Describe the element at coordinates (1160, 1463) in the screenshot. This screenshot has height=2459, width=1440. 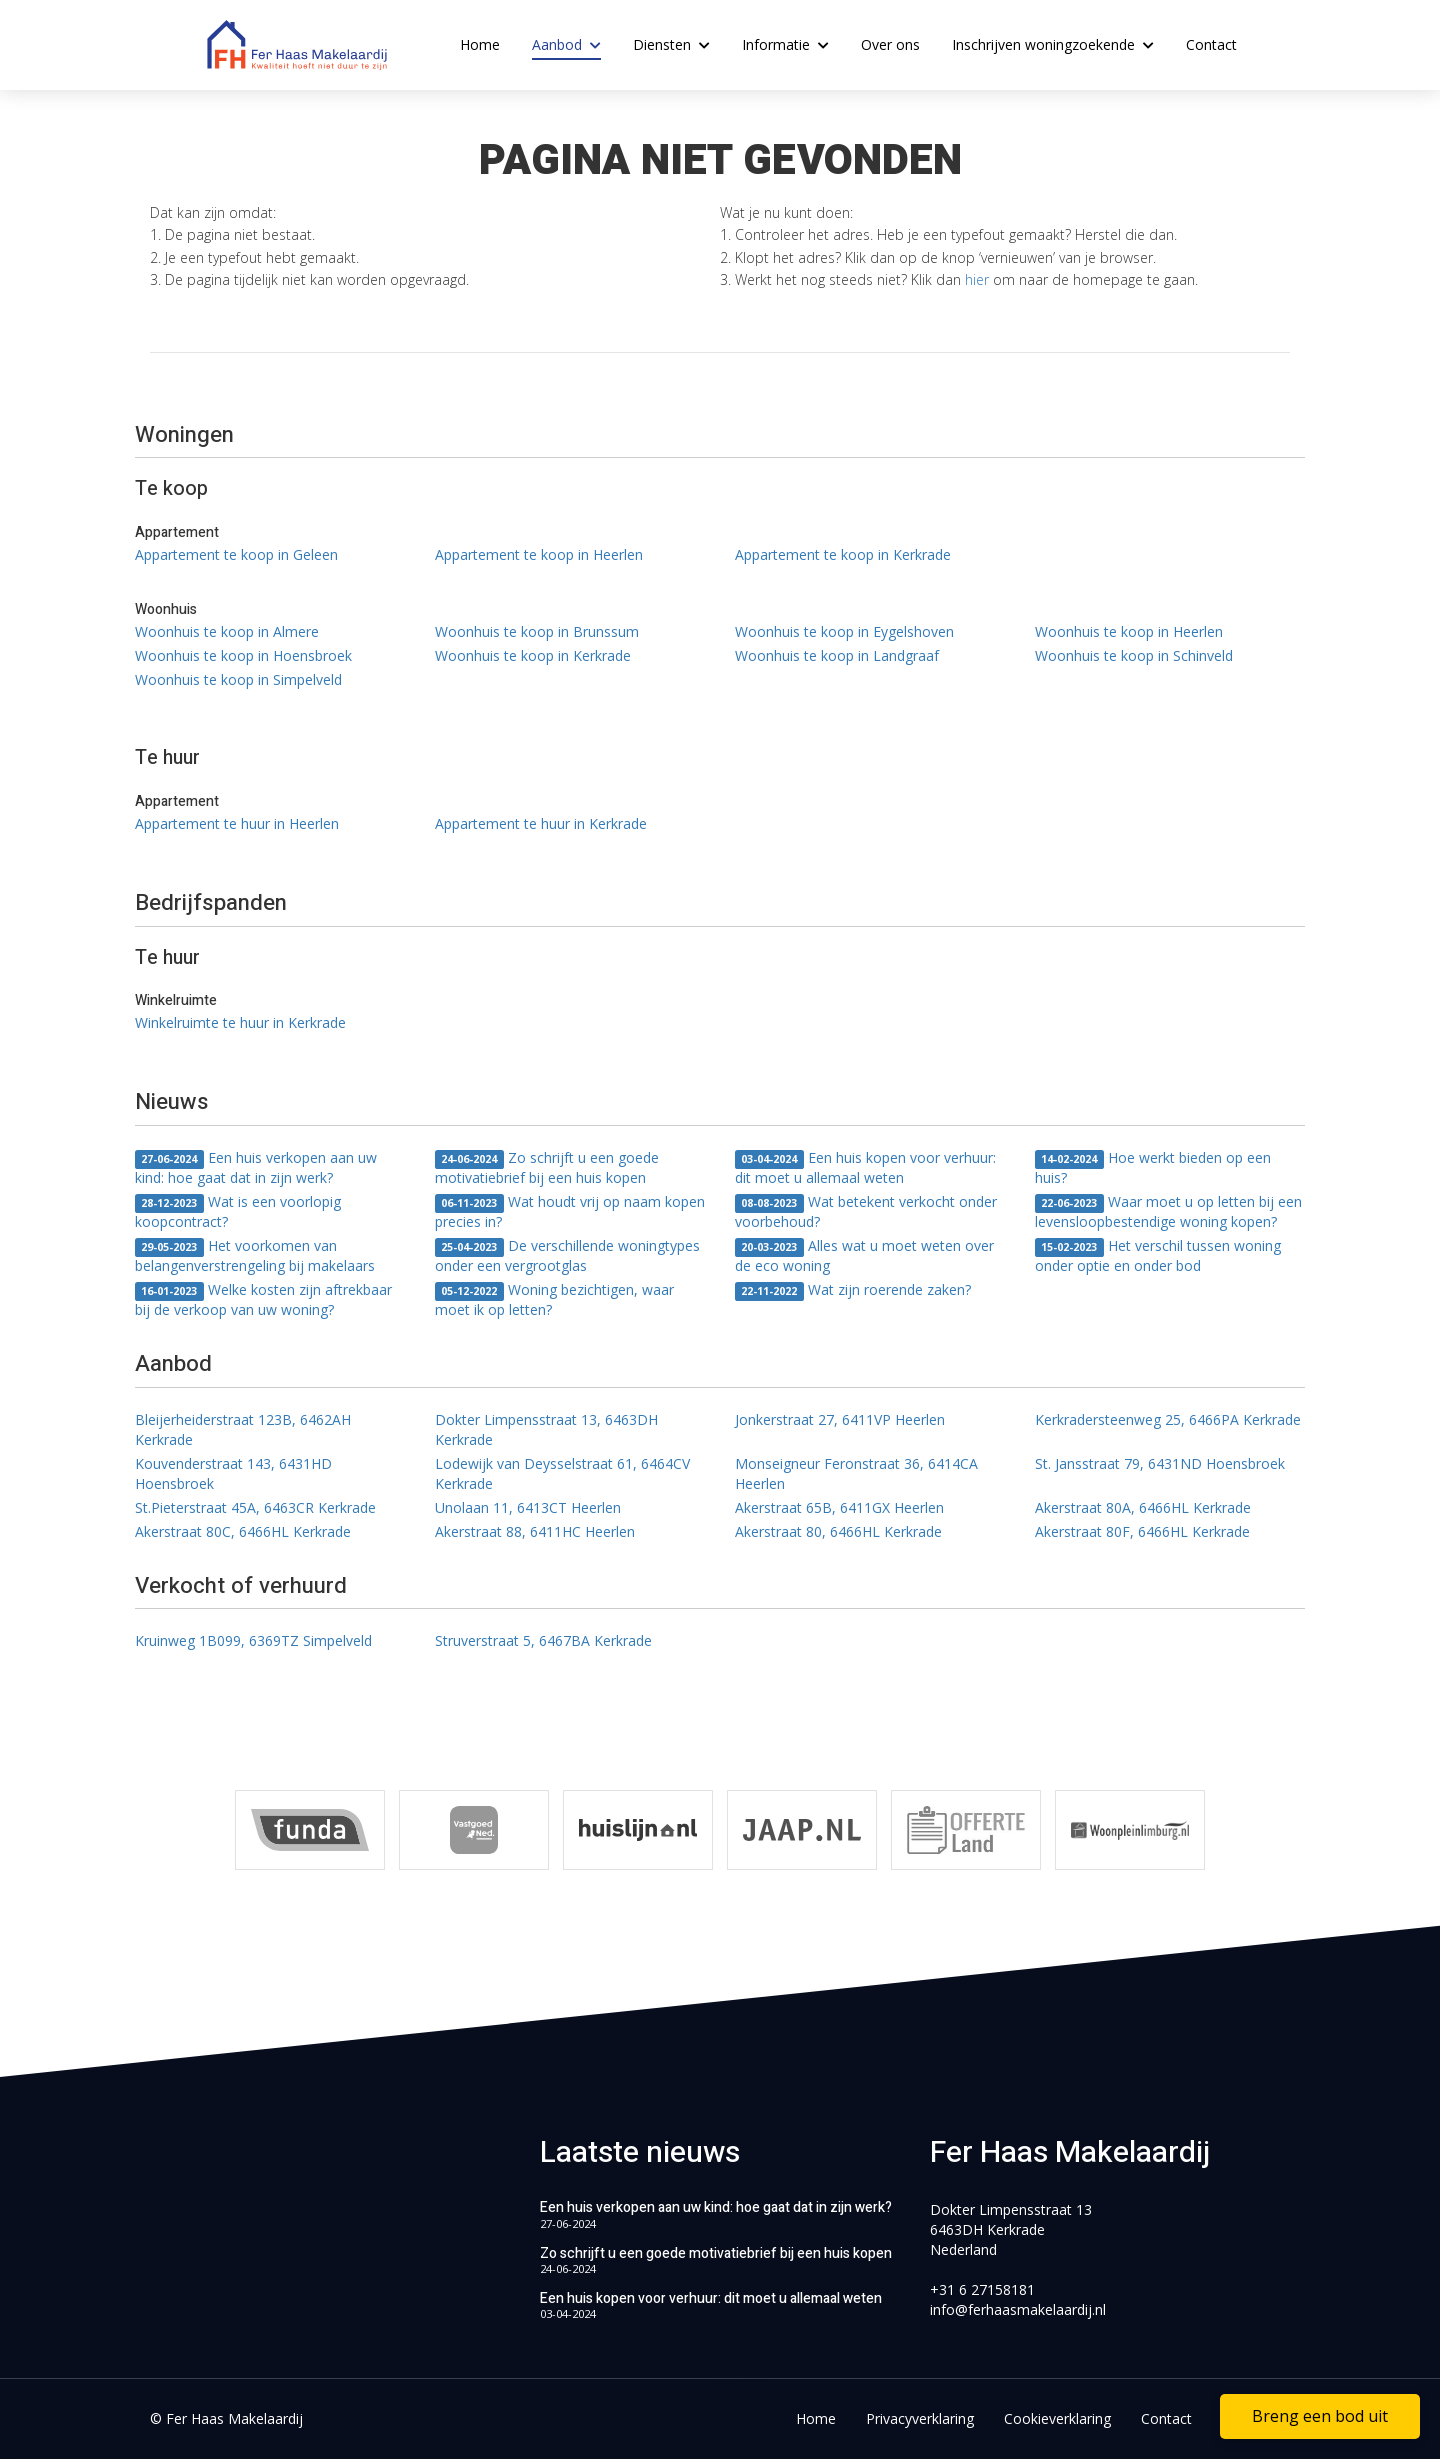
I see `St. Jansstraat 79, 6431ND Hoensbroek` at that location.